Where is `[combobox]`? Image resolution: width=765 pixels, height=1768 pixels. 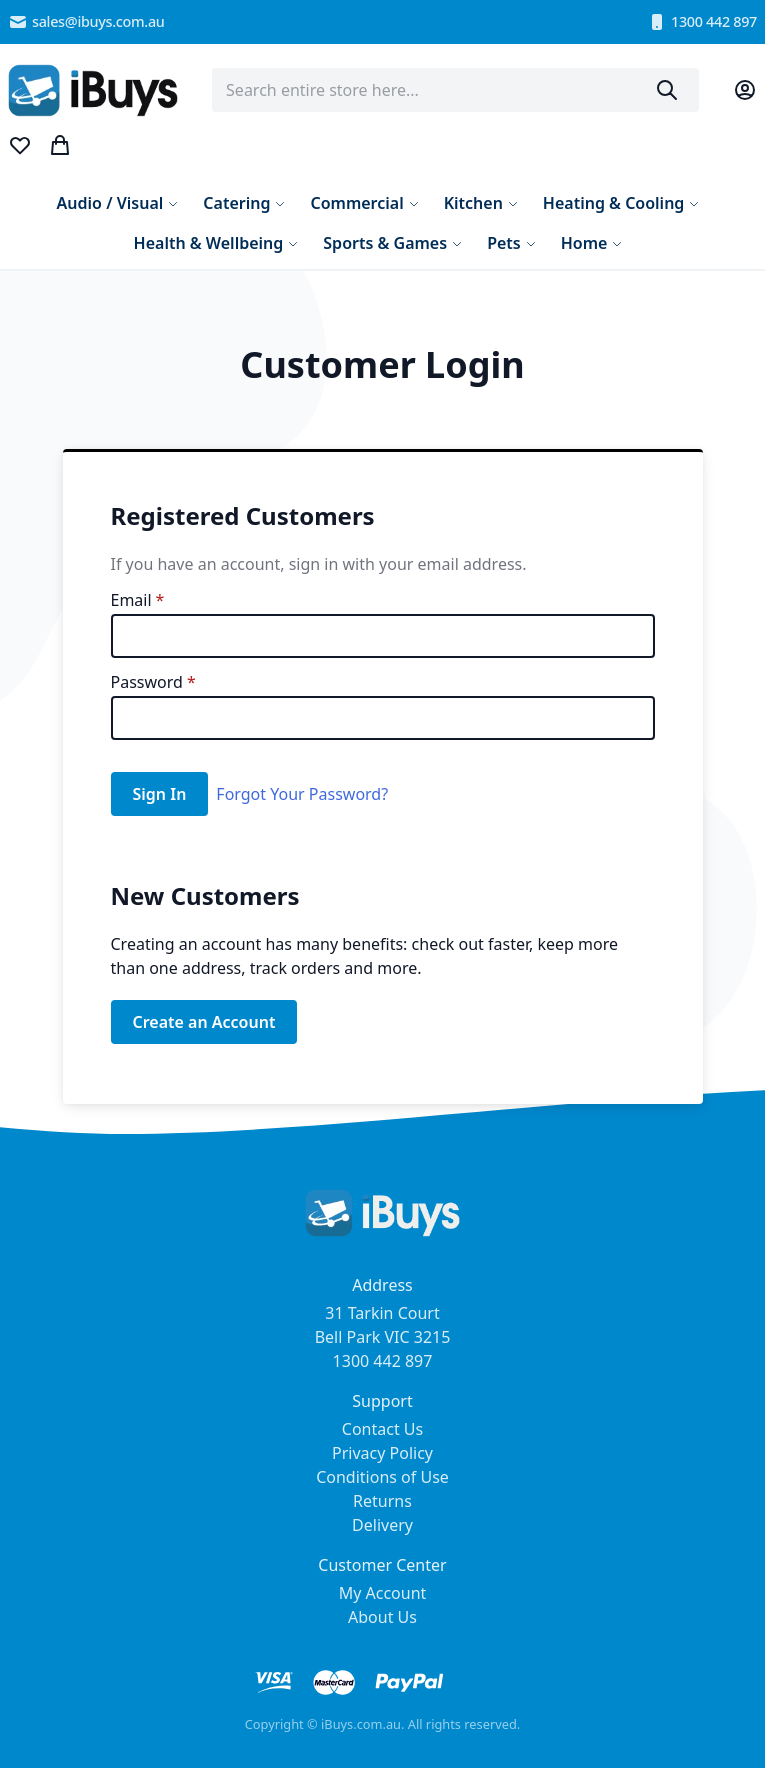
[combobox] is located at coordinates (455, 90).